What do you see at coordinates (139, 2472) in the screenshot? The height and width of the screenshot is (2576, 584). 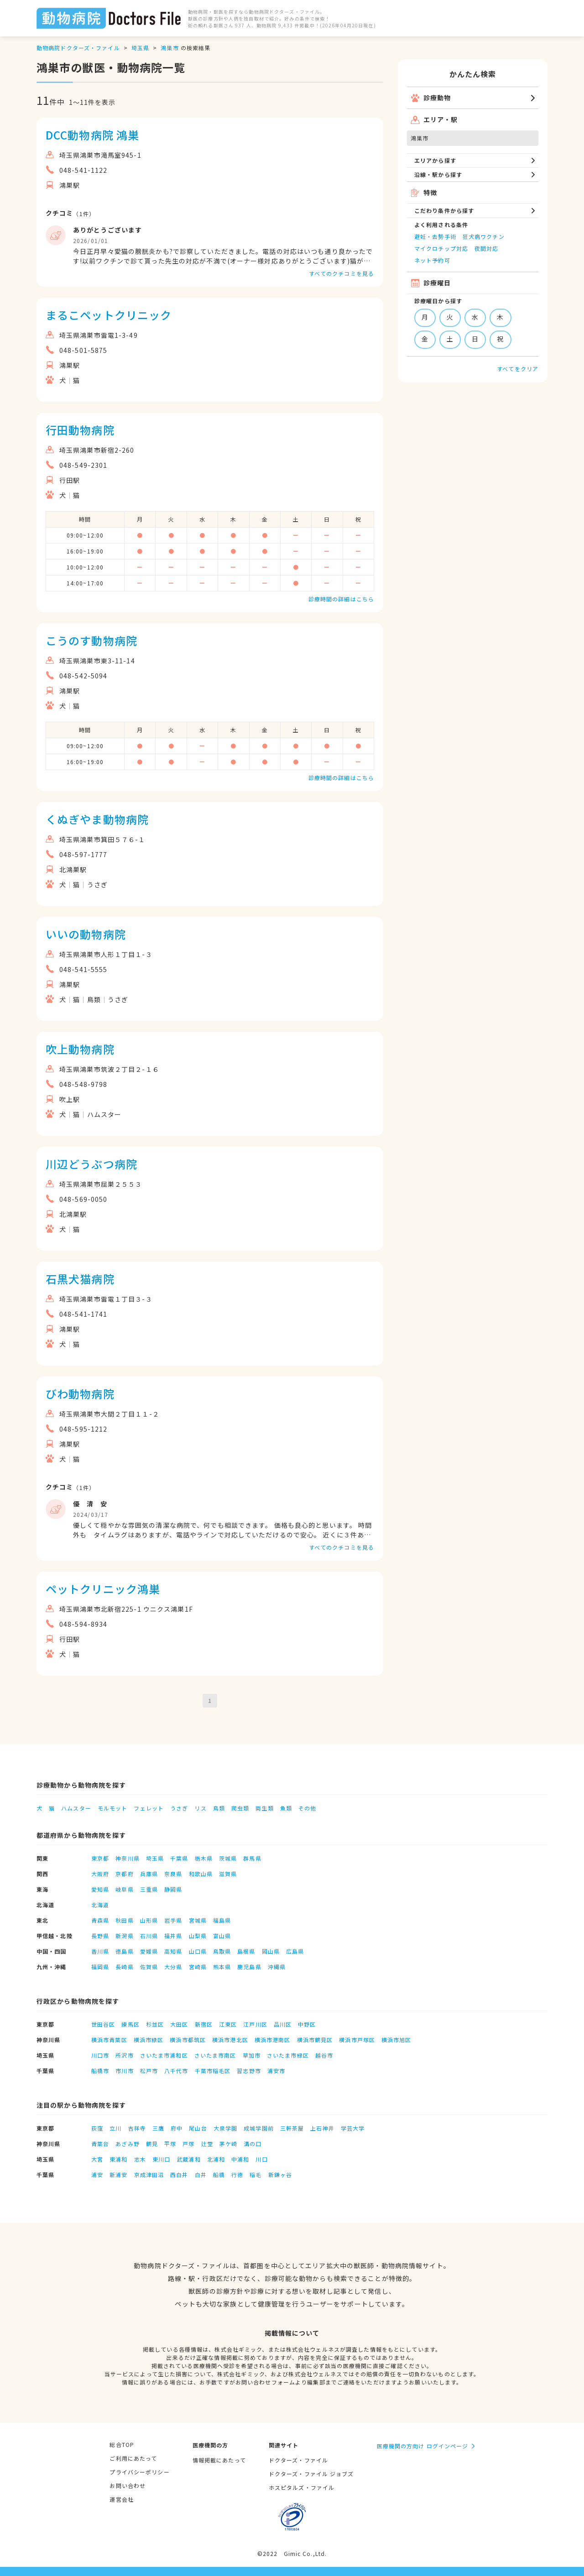 I see `プライバシーポリシー` at bounding box center [139, 2472].